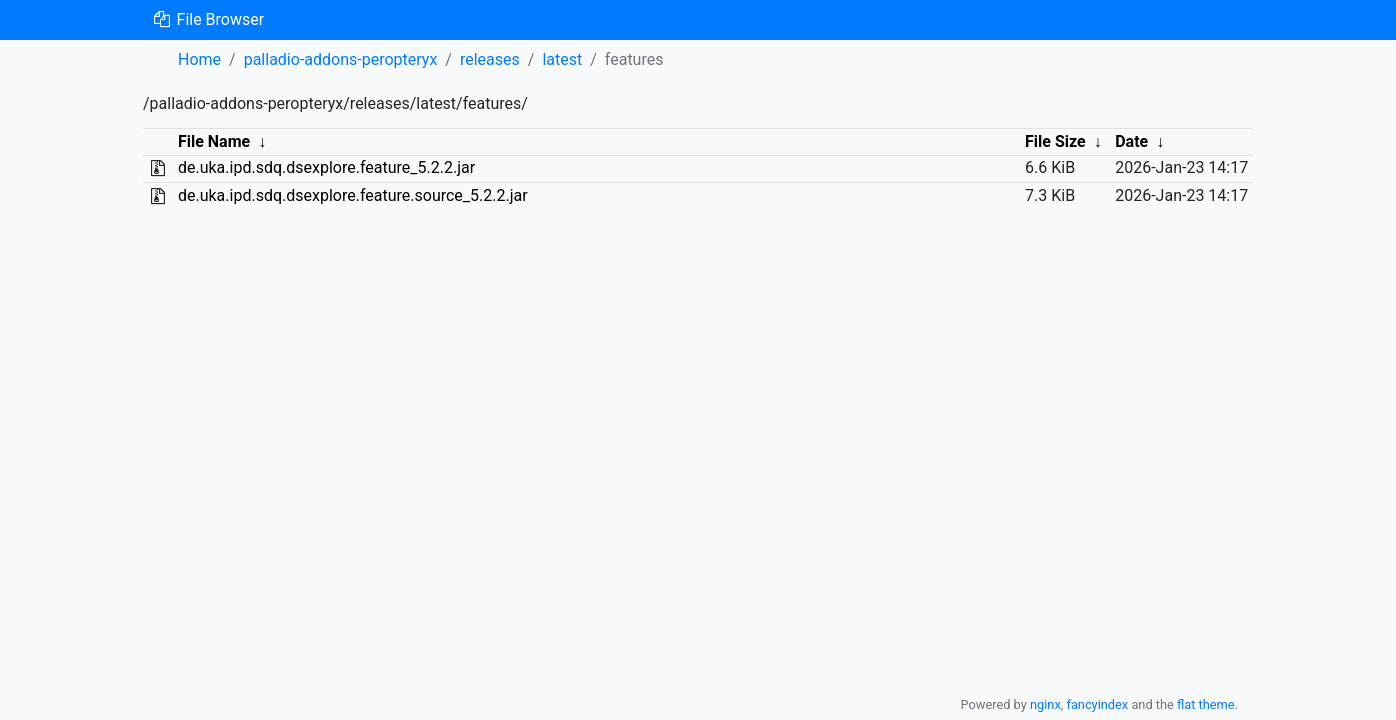 The height and width of the screenshot is (720, 1396). What do you see at coordinates (199, 59) in the screenshot?
I see `Home` at bounding box center [199, 59].